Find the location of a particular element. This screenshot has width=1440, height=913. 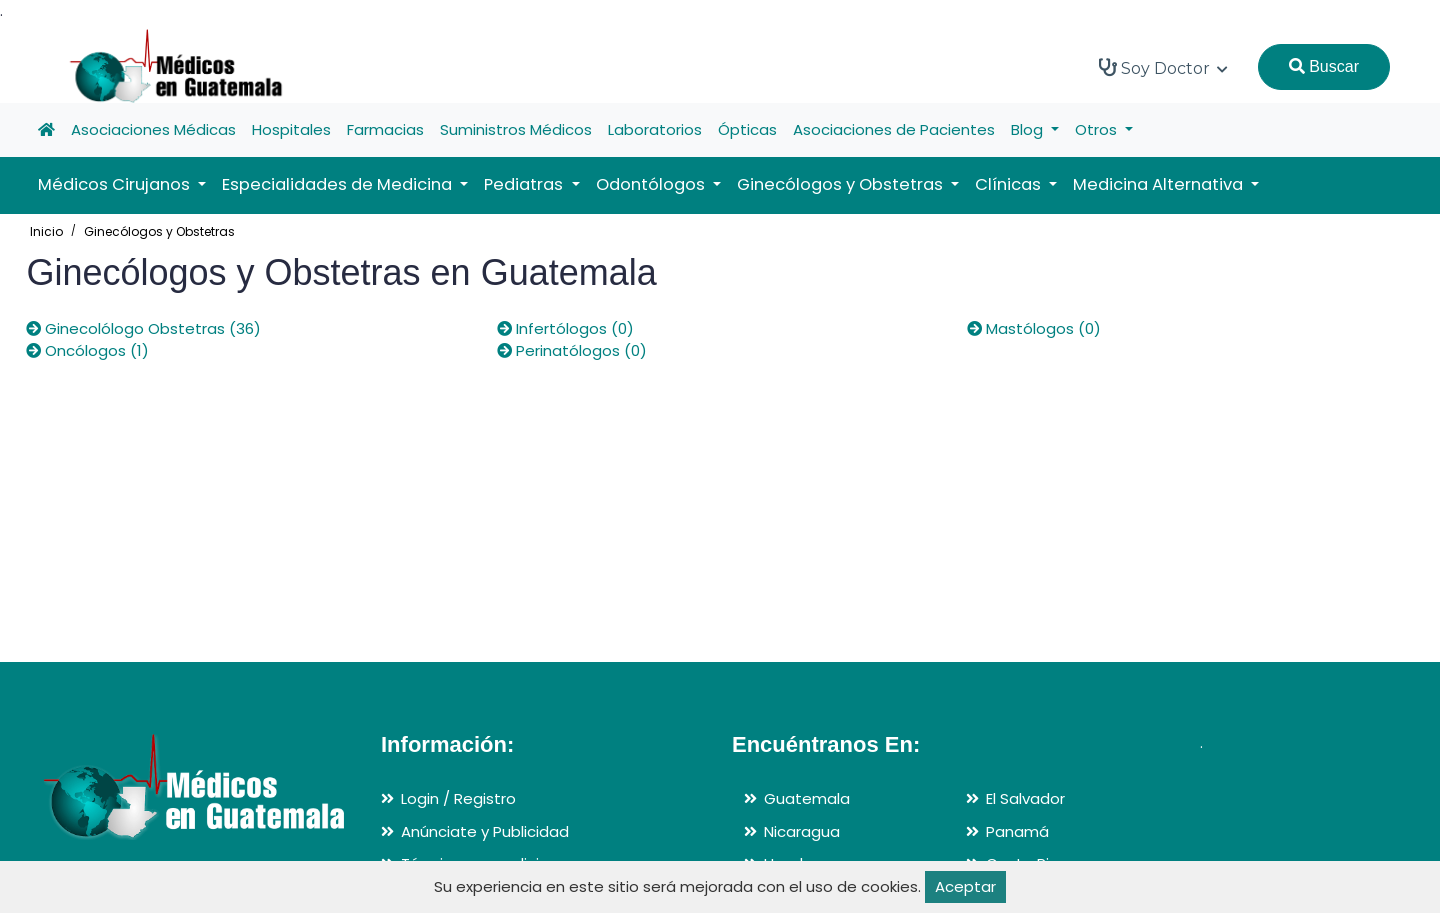

Anúnciate y Publicidad is located at coordinates (485, 831).